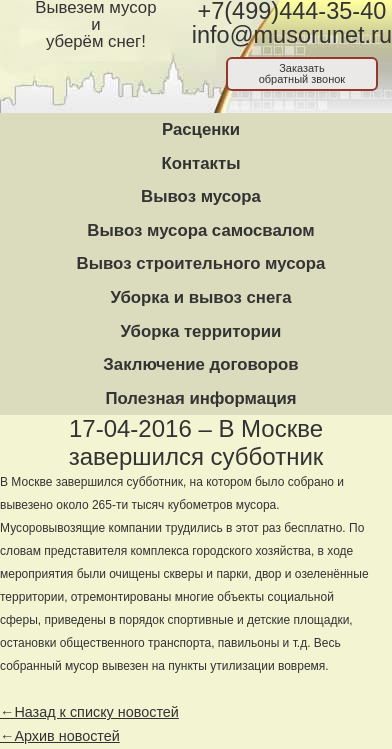 This screenshot has height=749, width=392. Describe the element at coordinates (292, 35) in the screenshot. I see `info@musorunet.ru` at that location.